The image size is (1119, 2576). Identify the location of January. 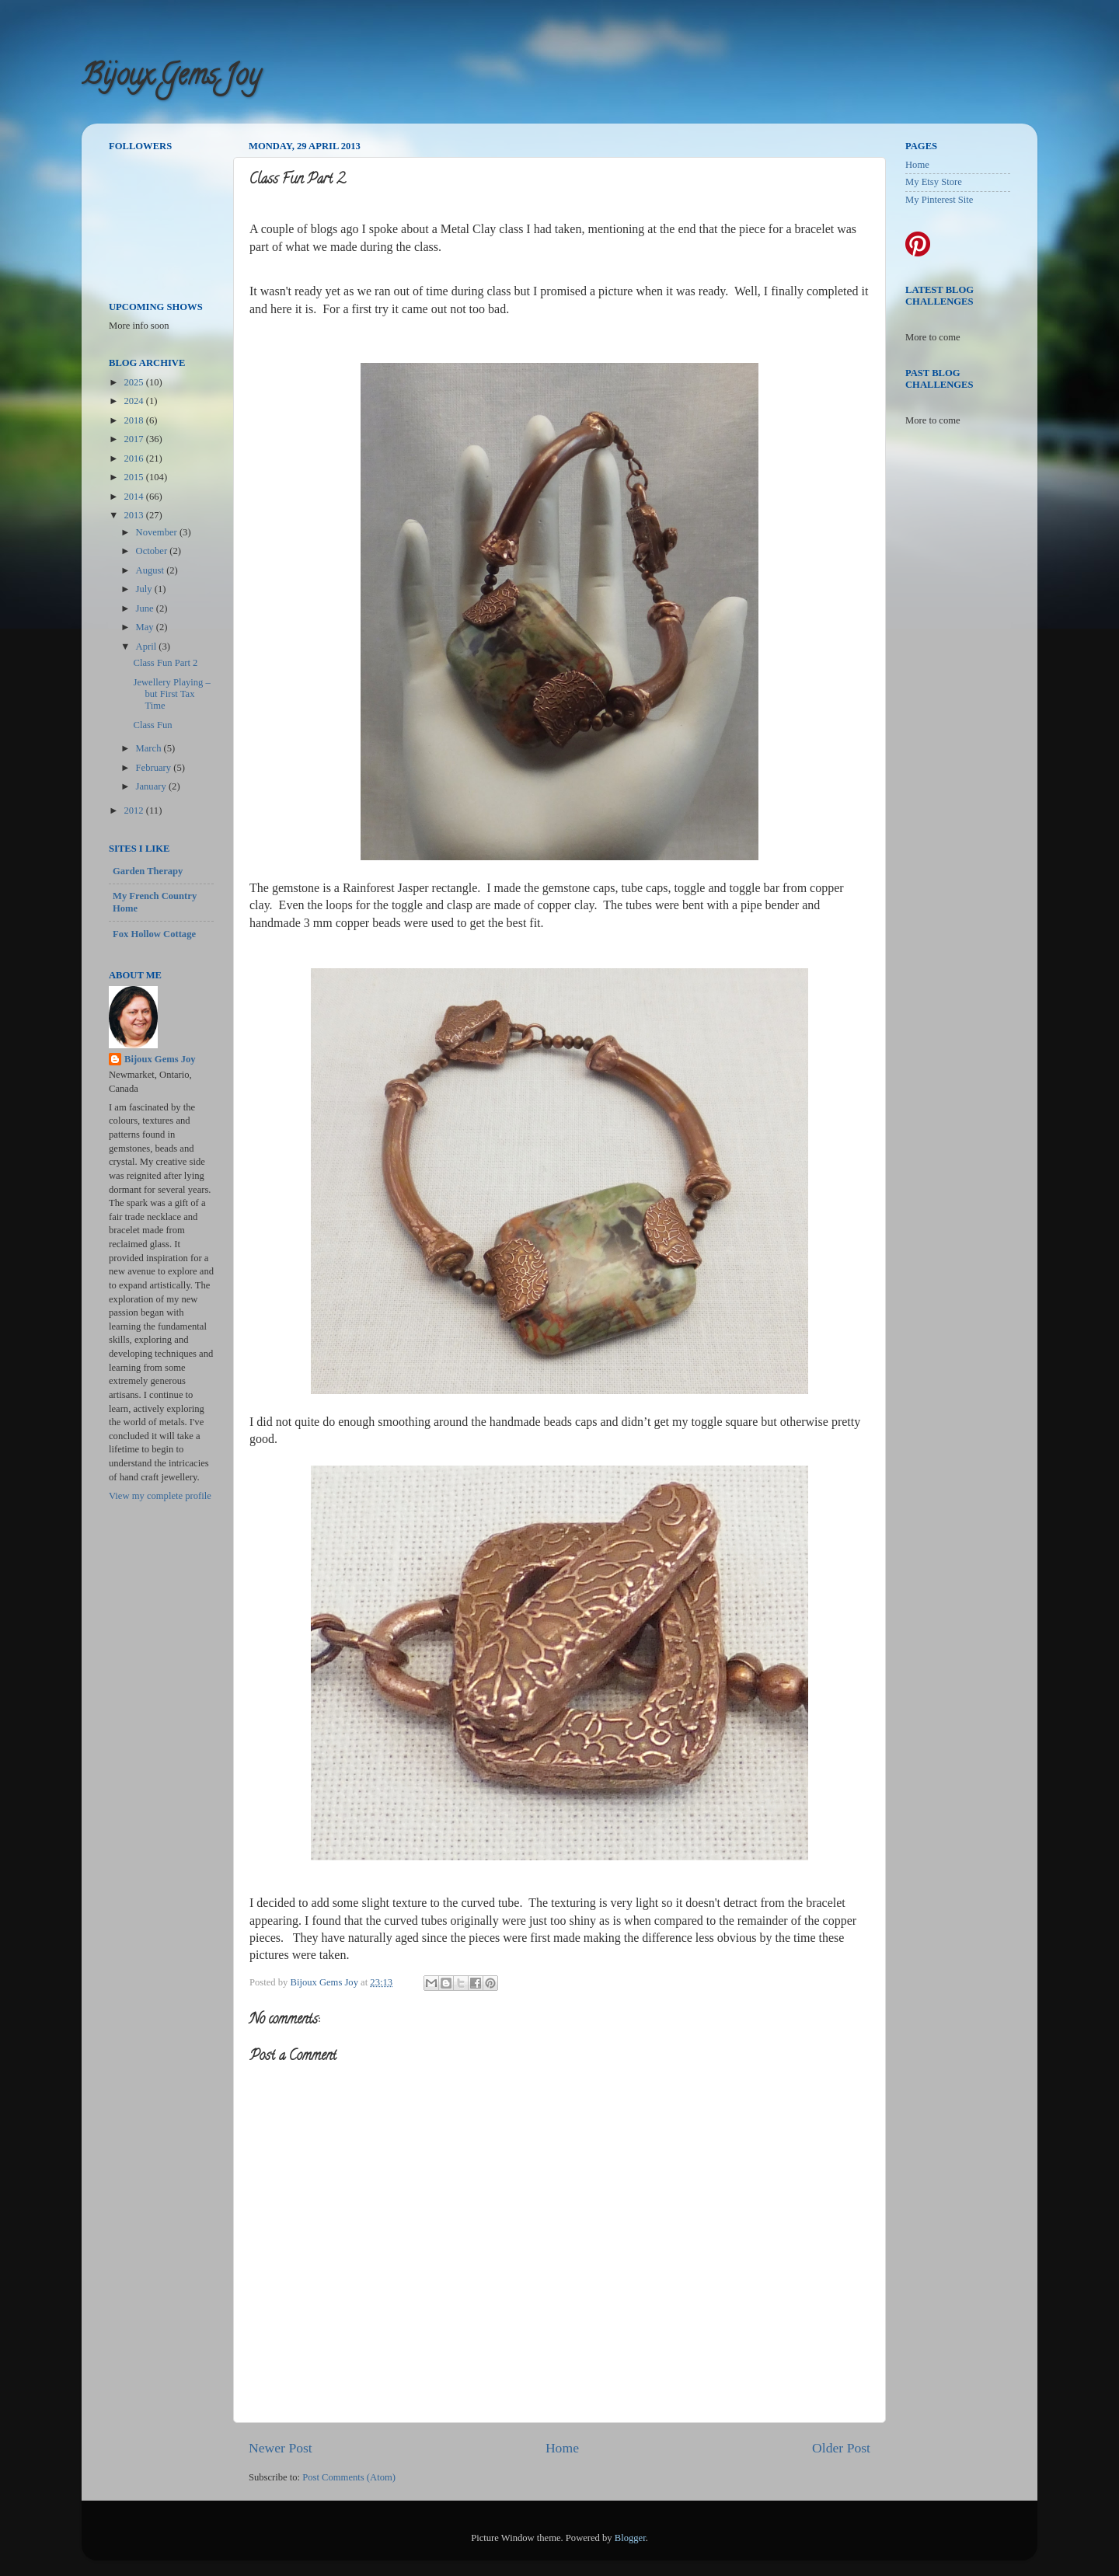
(152, 786).